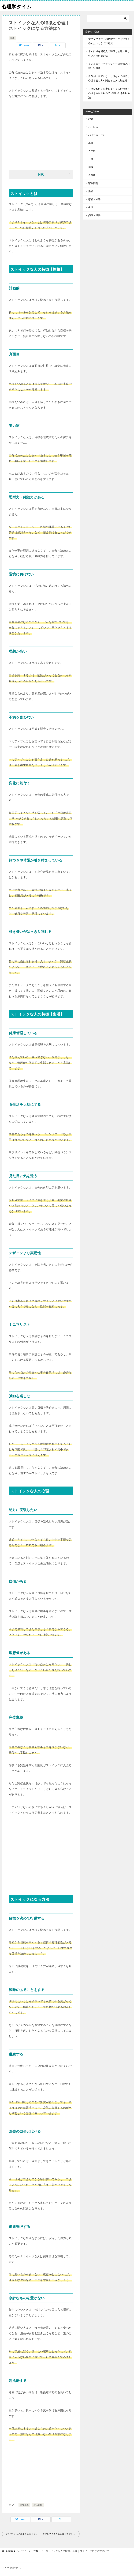  I want to click on 対人関係, so click(38, 2505).